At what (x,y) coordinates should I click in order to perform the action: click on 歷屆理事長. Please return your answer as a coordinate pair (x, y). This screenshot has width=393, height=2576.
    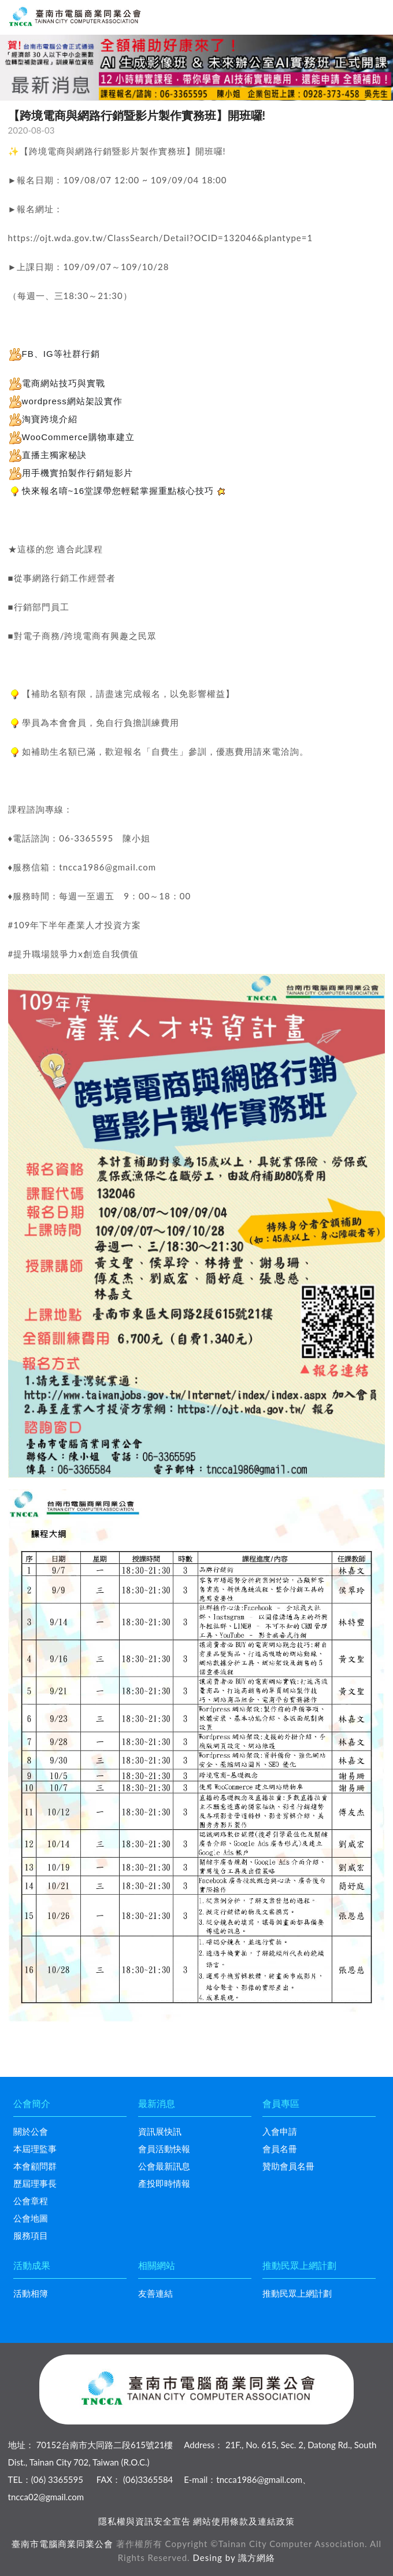
    Looking at the image, I should click on (35, 2183).